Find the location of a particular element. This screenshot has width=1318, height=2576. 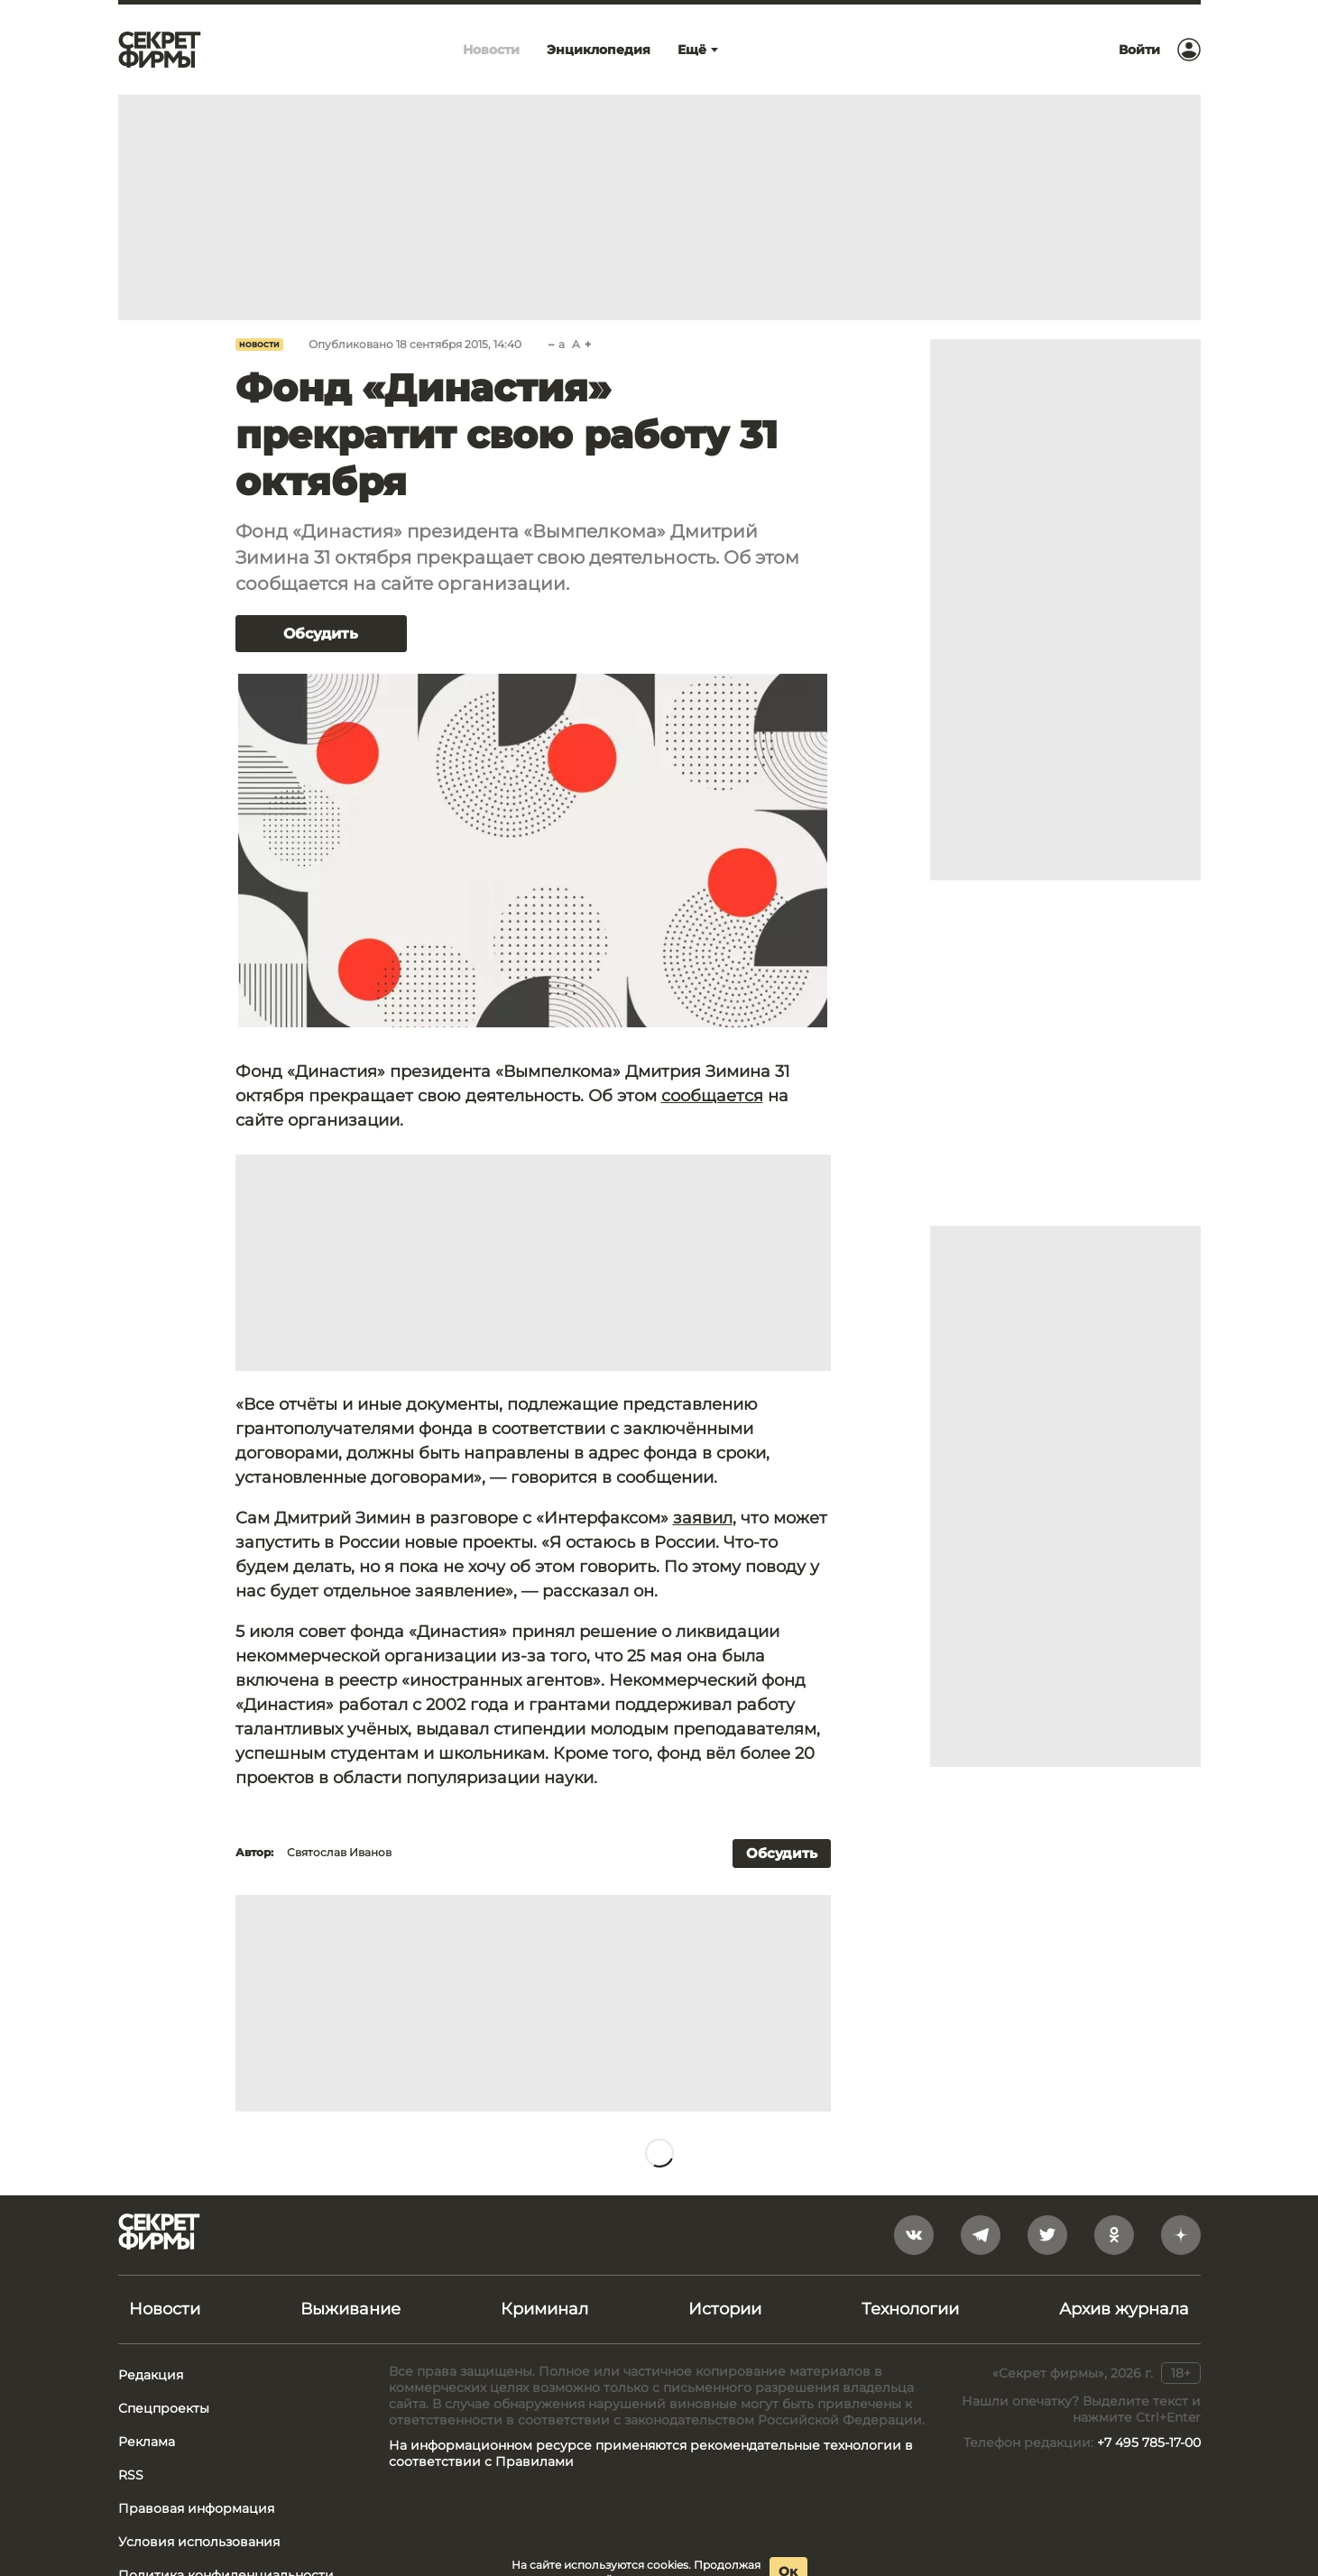

[telegram] is located at coordinates (980, 2235).